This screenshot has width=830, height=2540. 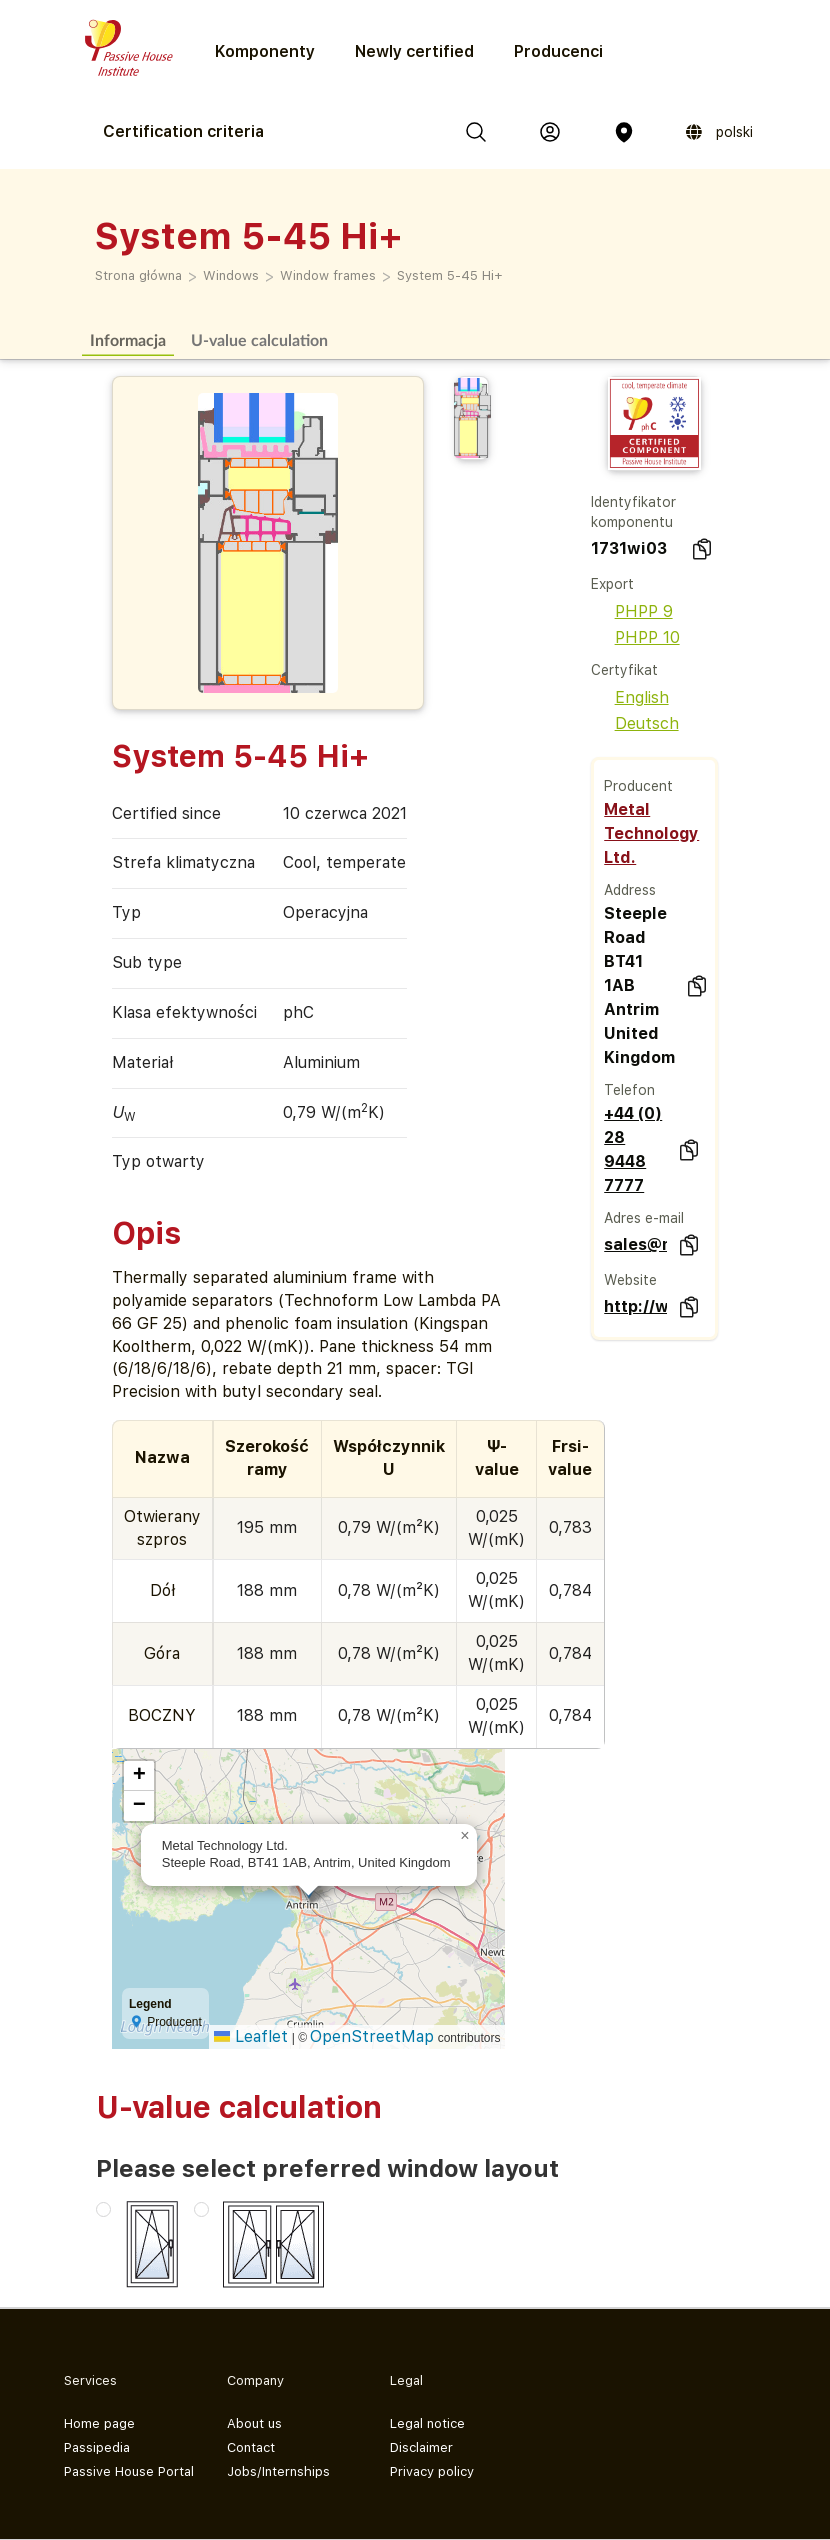 What do you see at coordinates (651, 833) in the screenshot?
I see `Metal Technology Ltd.` at bounding box center [651, 833].